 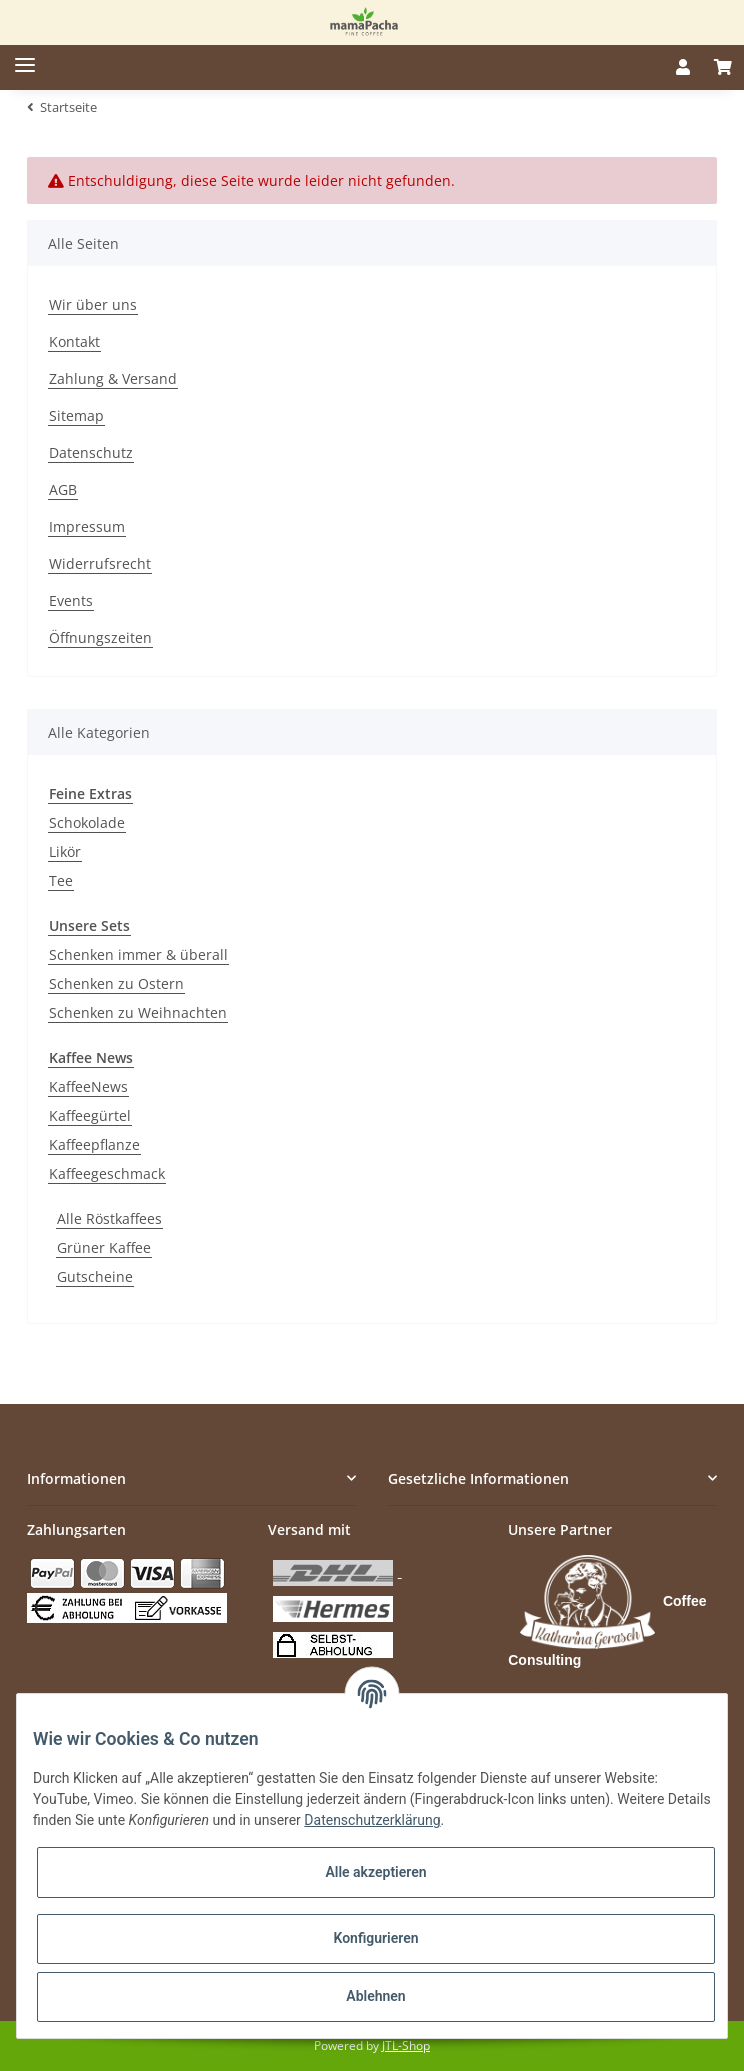 What do you see at coordinates (375, 1996) in the screenshot?
I see `Ablehnen` at bounding box center [375, 1996].